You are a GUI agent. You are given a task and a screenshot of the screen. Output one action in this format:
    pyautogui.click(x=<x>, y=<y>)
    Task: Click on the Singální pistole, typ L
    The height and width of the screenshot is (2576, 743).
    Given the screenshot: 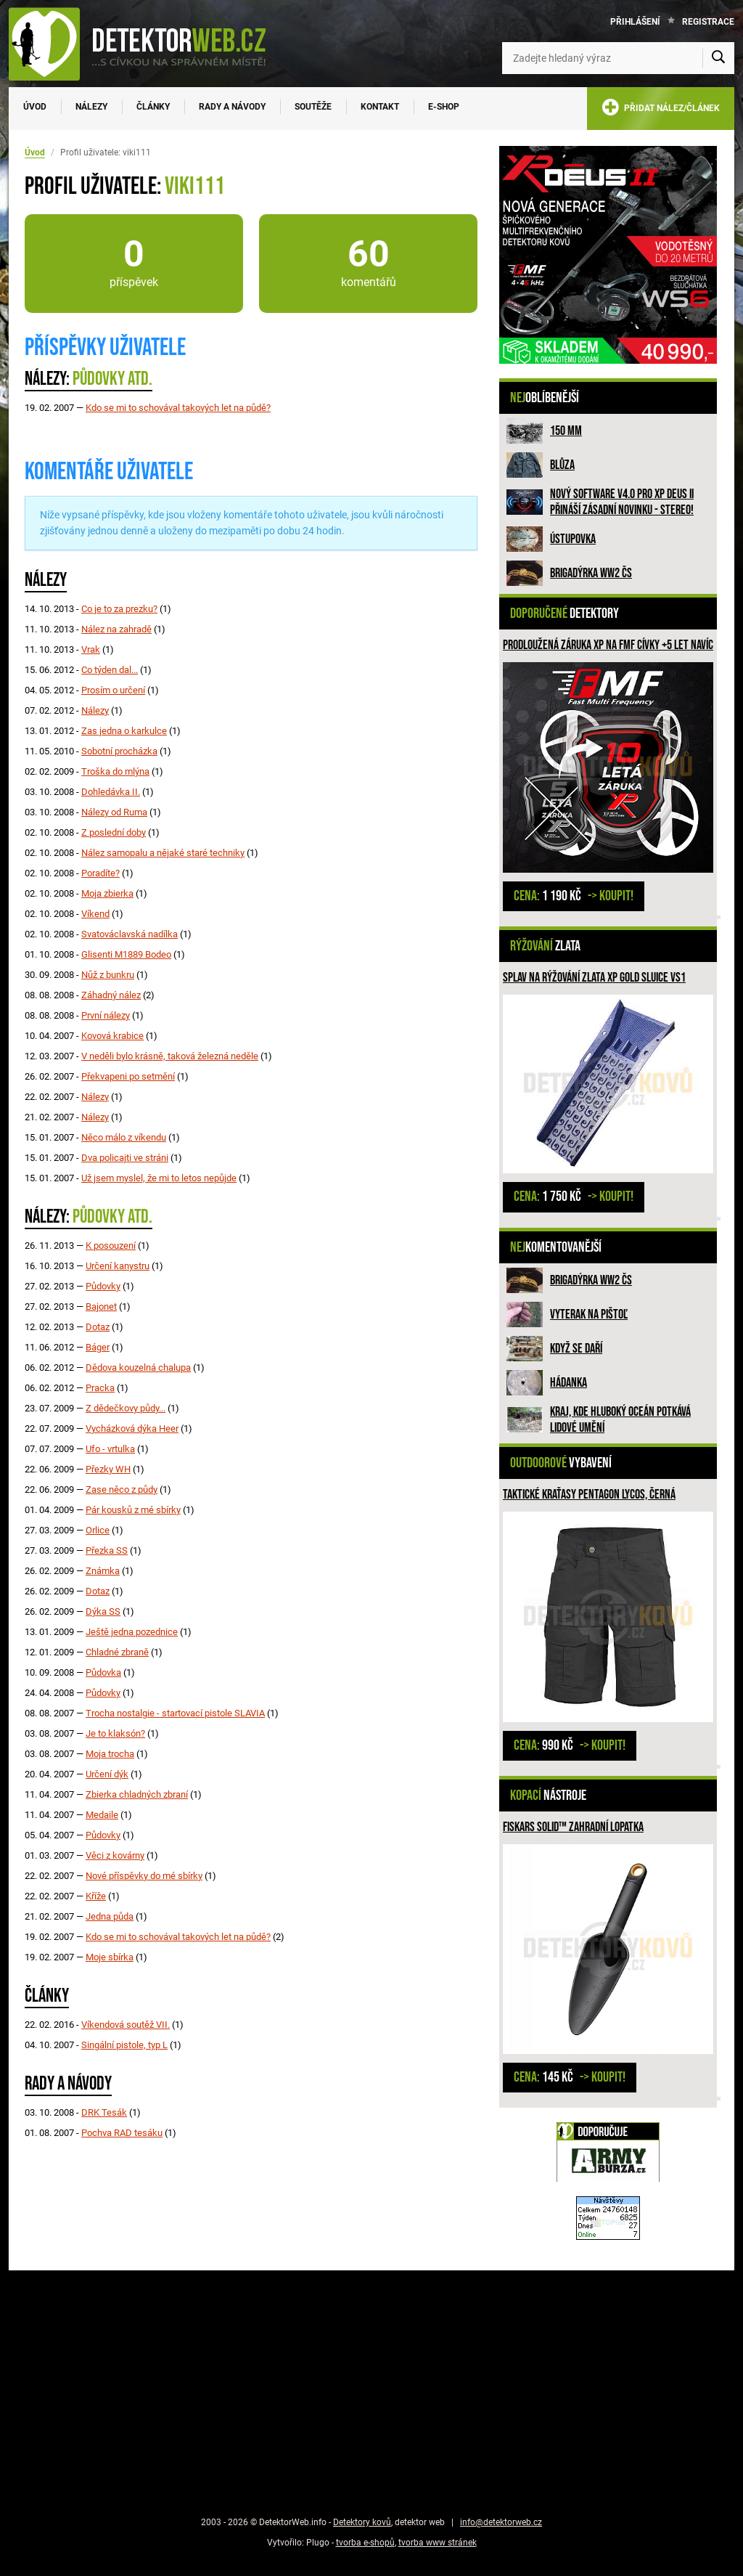 What is the action you would take?
    pyautogui.click(x=124, y=2044)
    